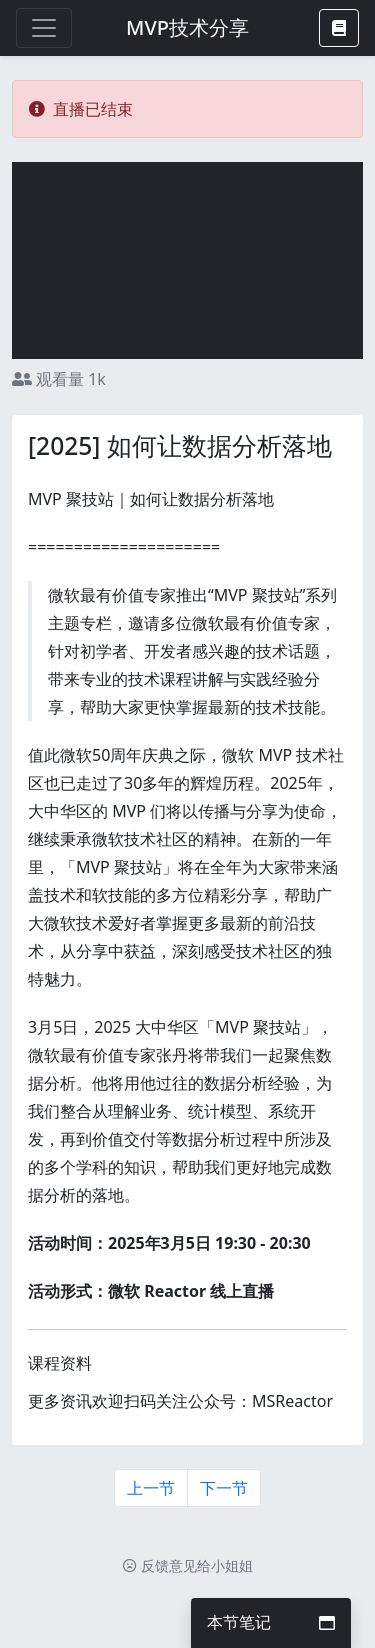  I want to click on MVP技术分享, so click(187, 27).